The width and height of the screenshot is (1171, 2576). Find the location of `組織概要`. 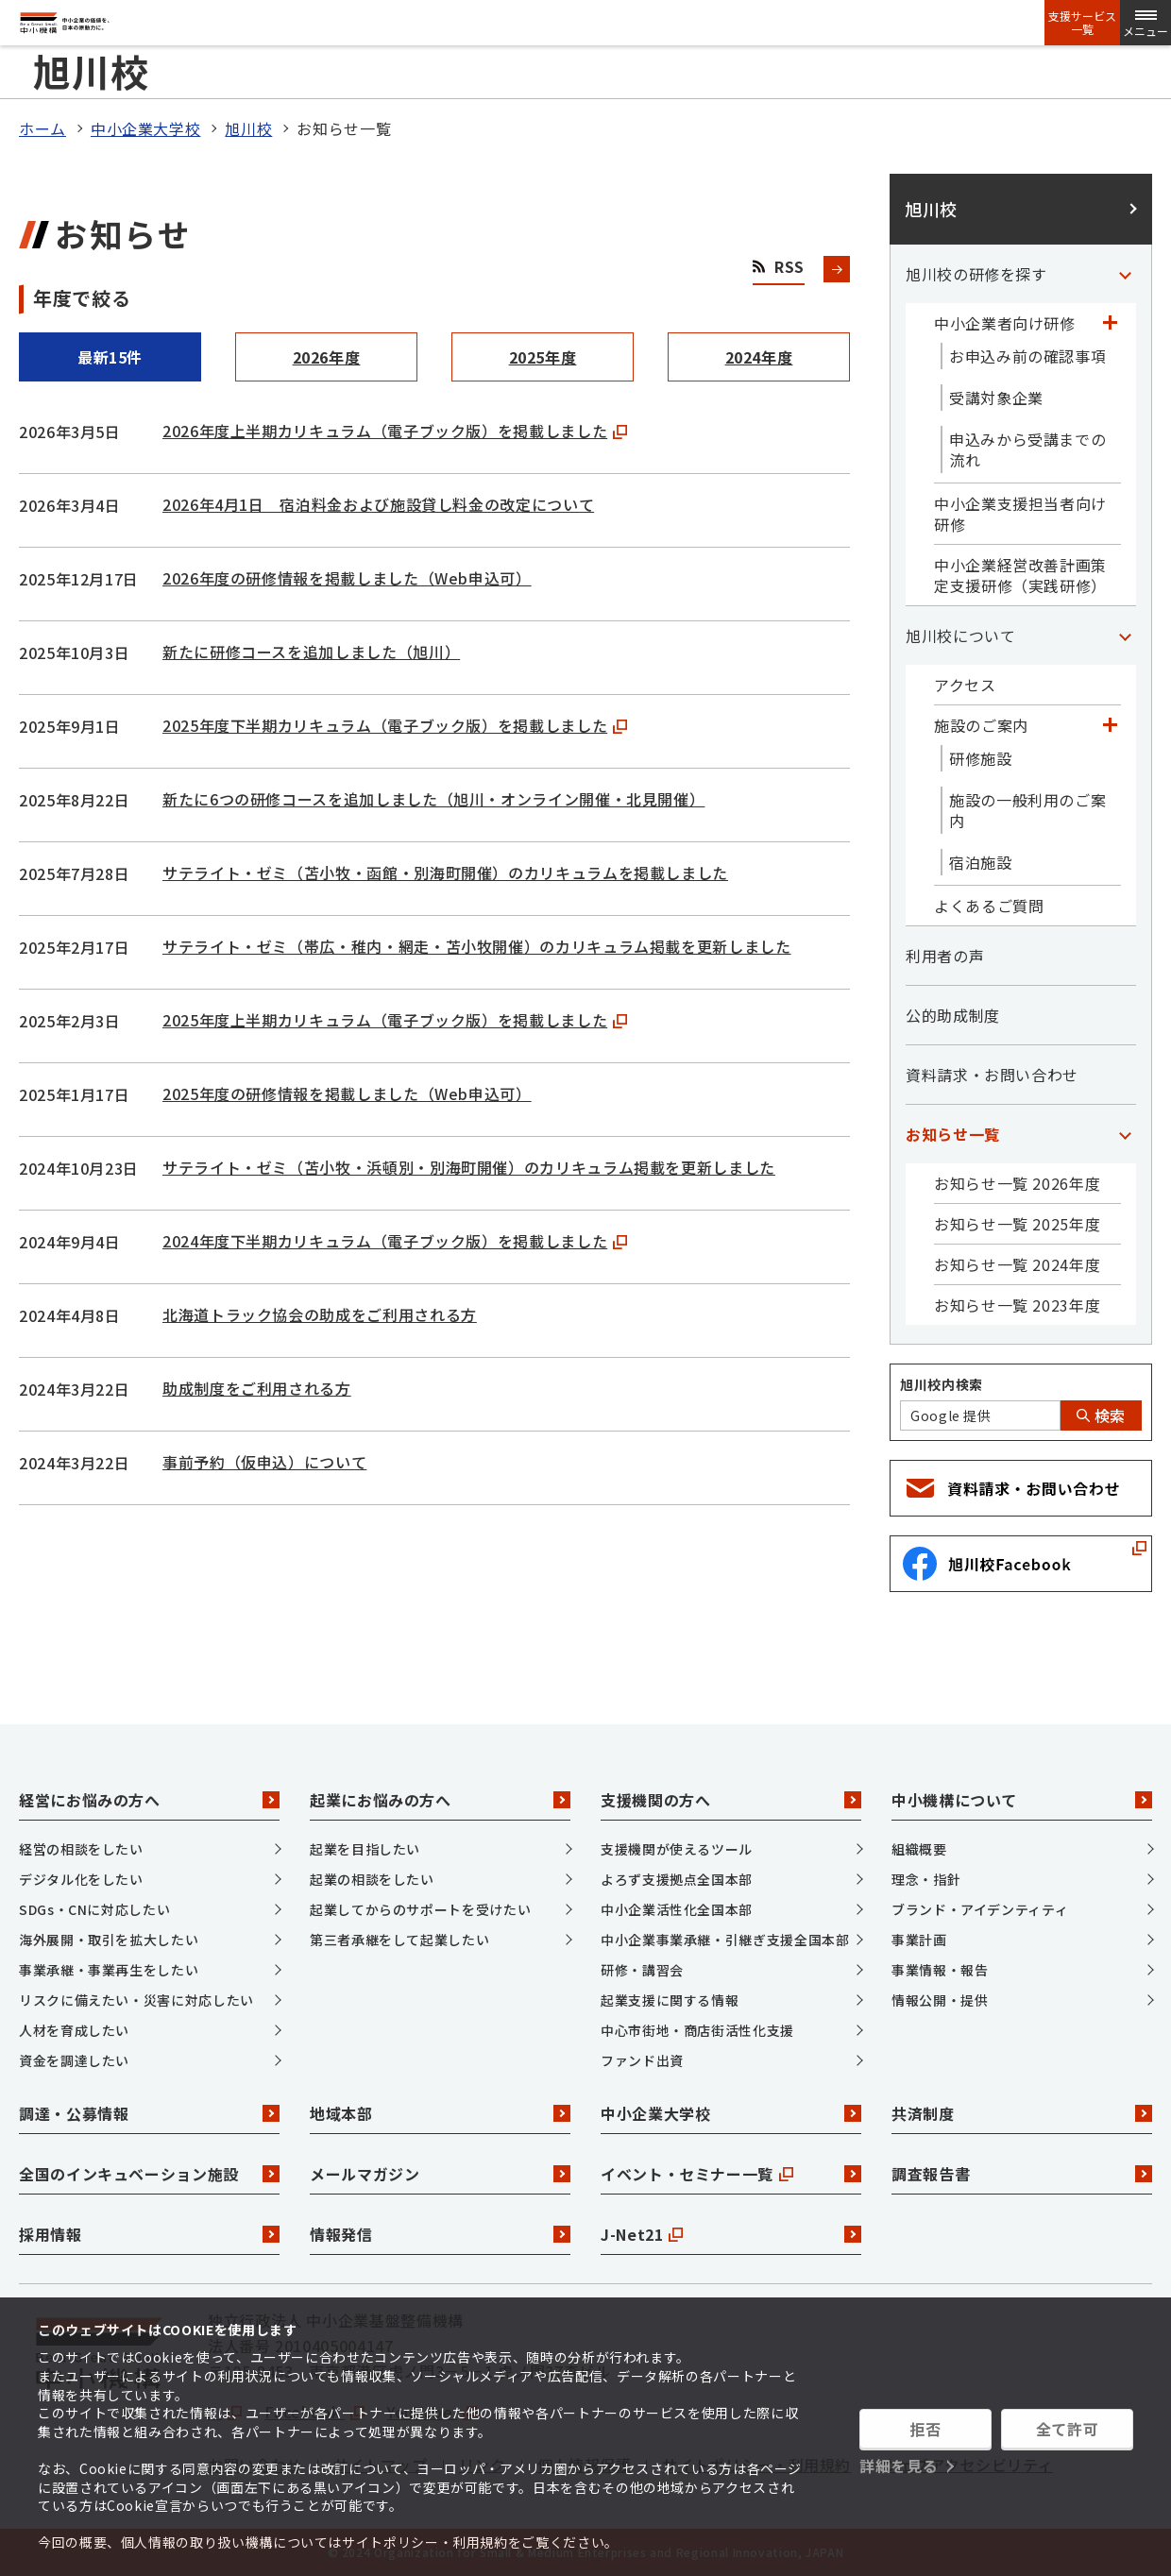

組織概要 is located at coordinates (919, 1848).